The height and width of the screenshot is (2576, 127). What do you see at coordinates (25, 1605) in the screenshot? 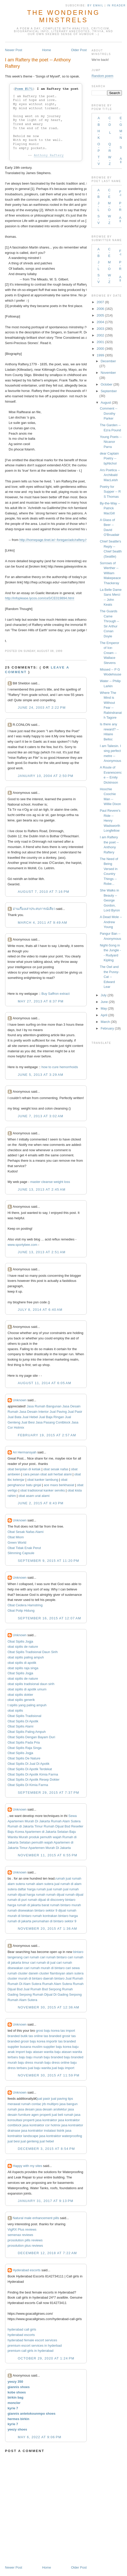
I see `Obat Cedera Hamstring` at bounding box center [25, 1605].